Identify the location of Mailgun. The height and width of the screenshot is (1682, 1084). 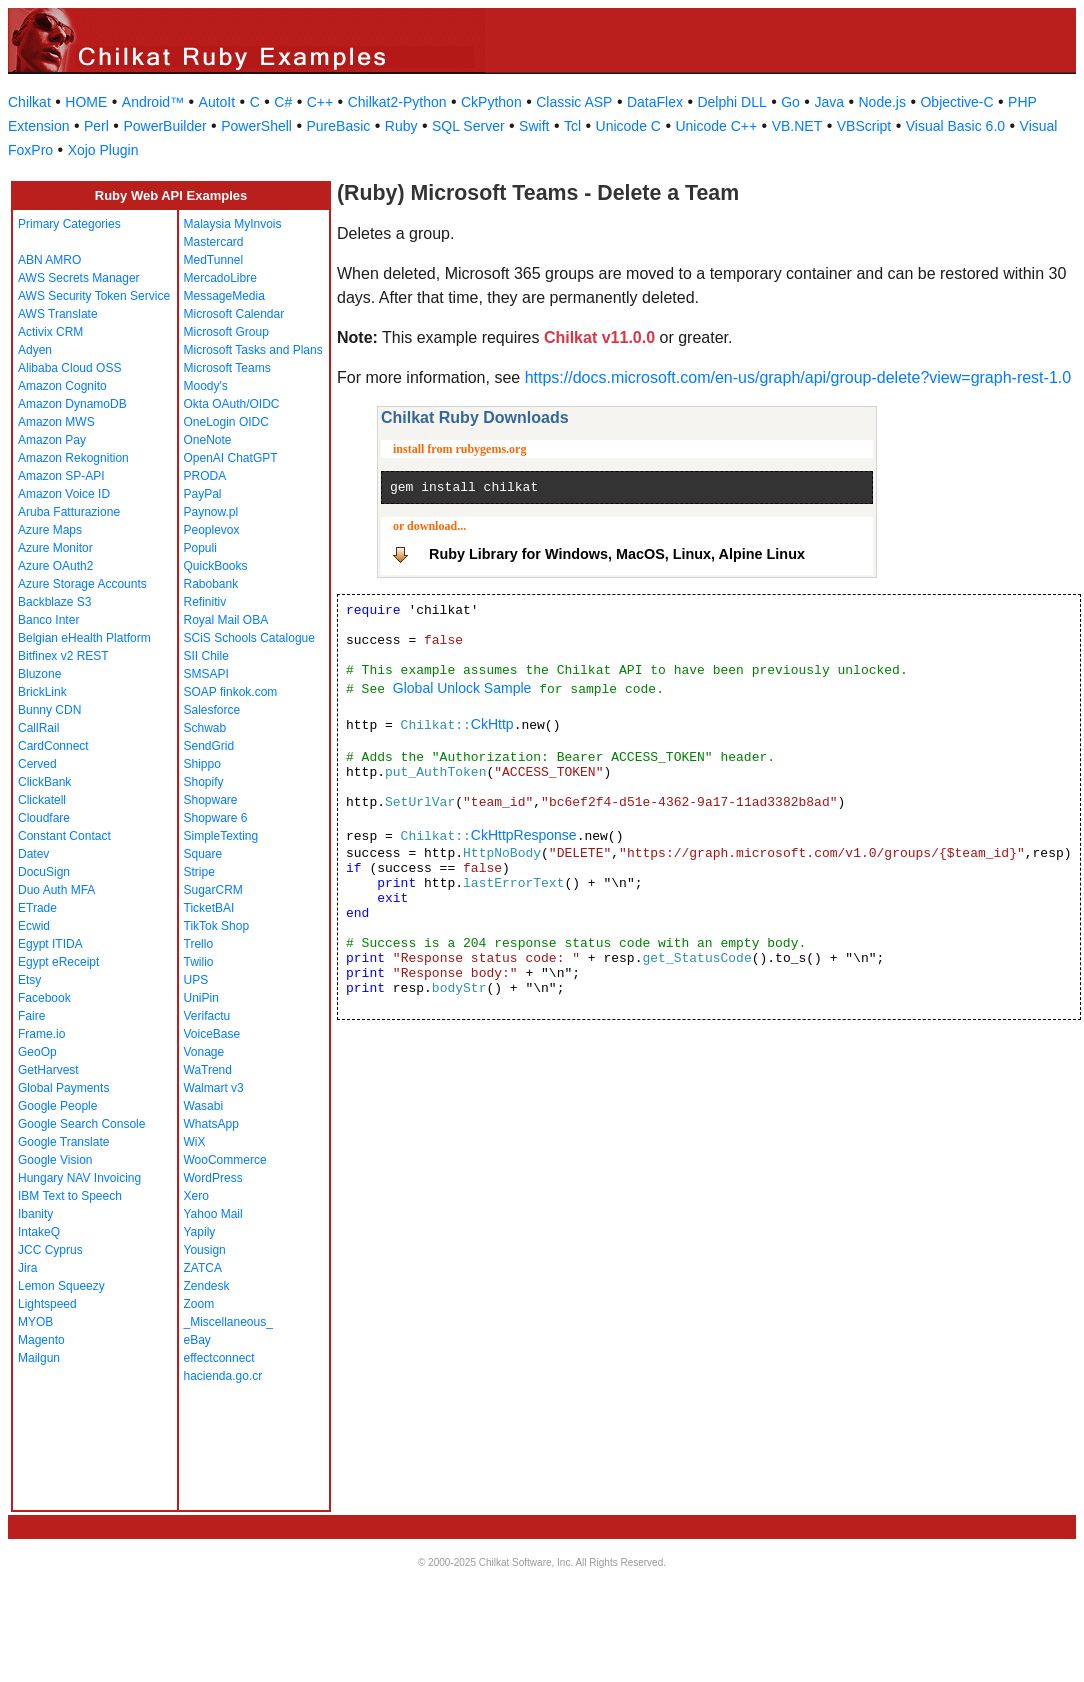
(39, 1358).